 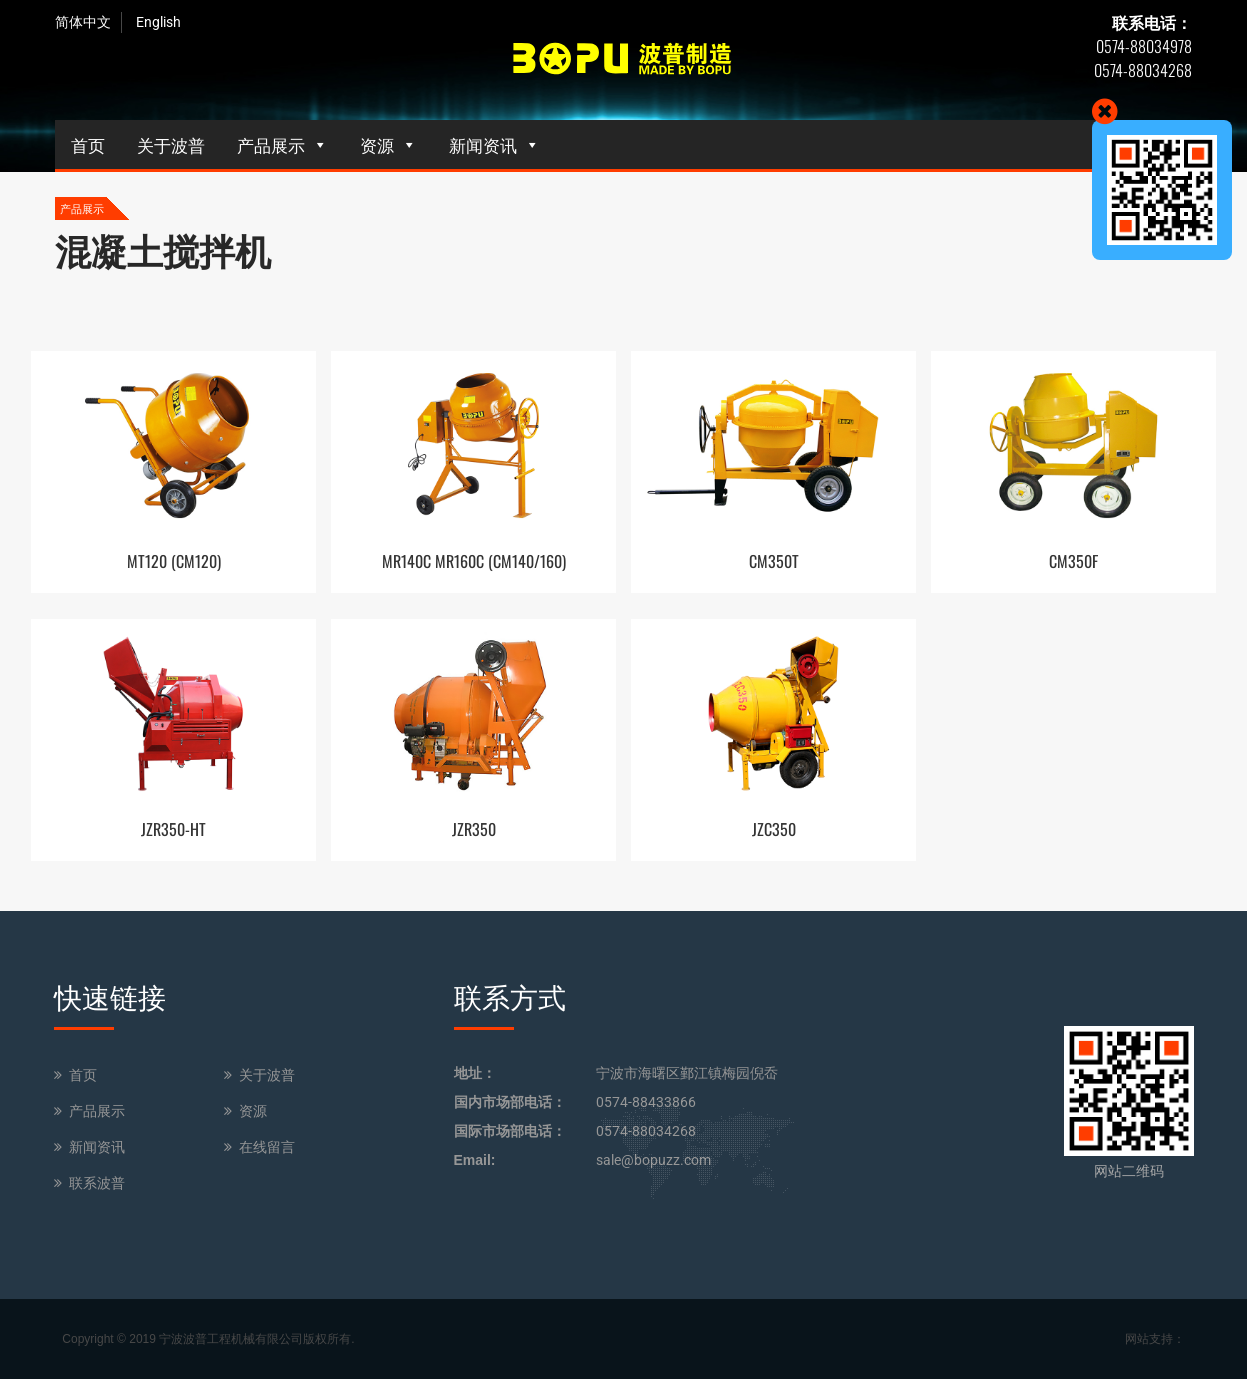 I want to click on 0574-88433866, so click(x=646, y=1102).